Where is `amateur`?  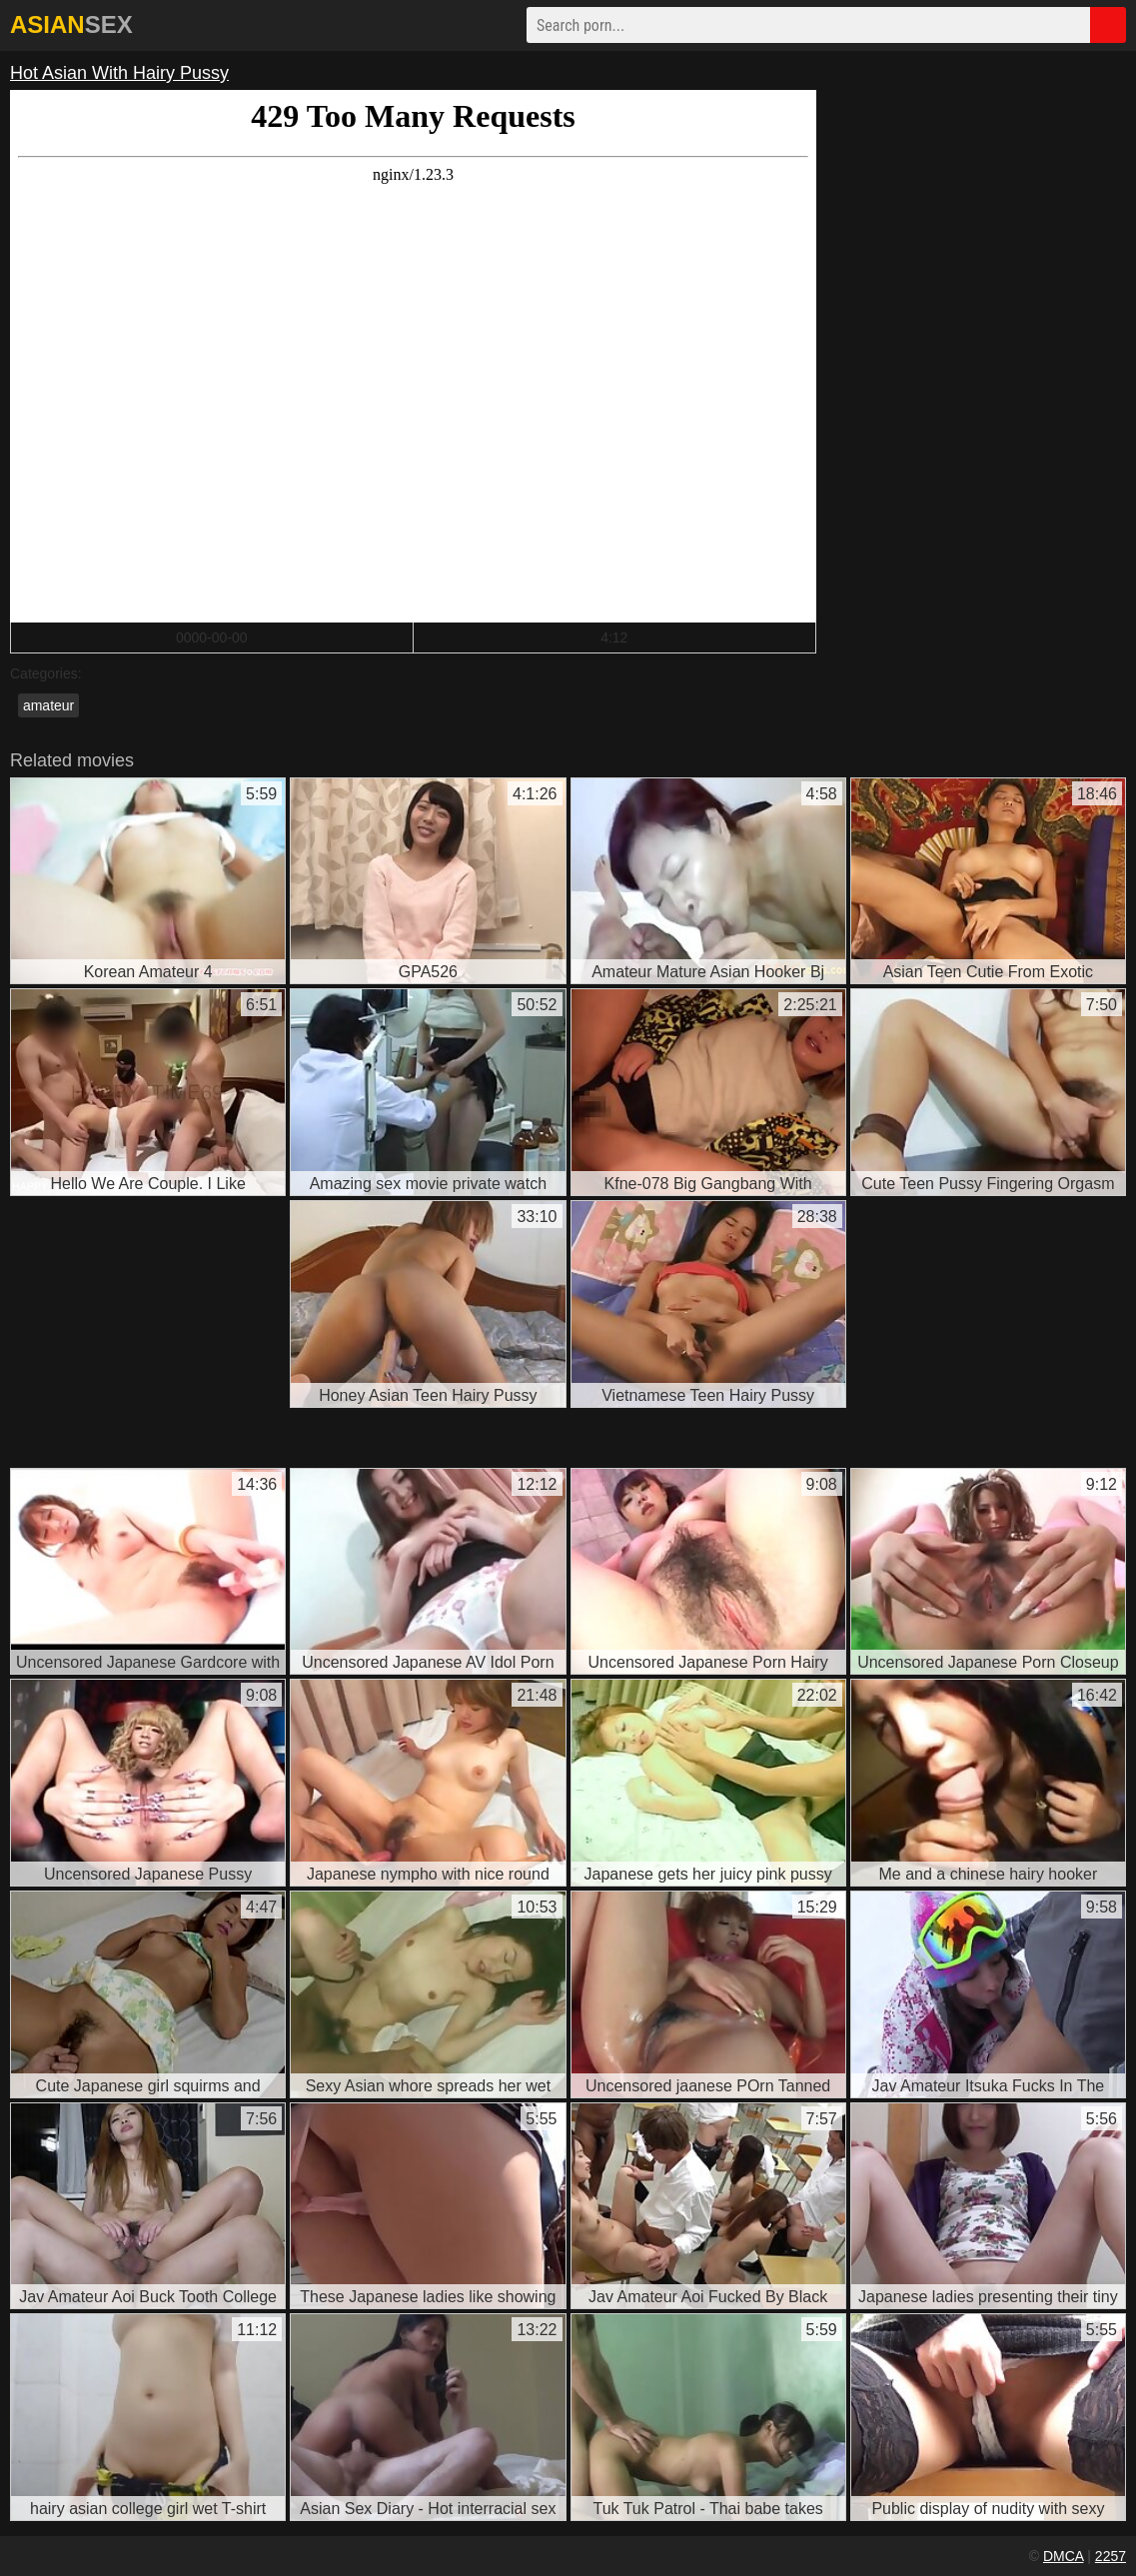
amateur is located at coordinates (48, 705).